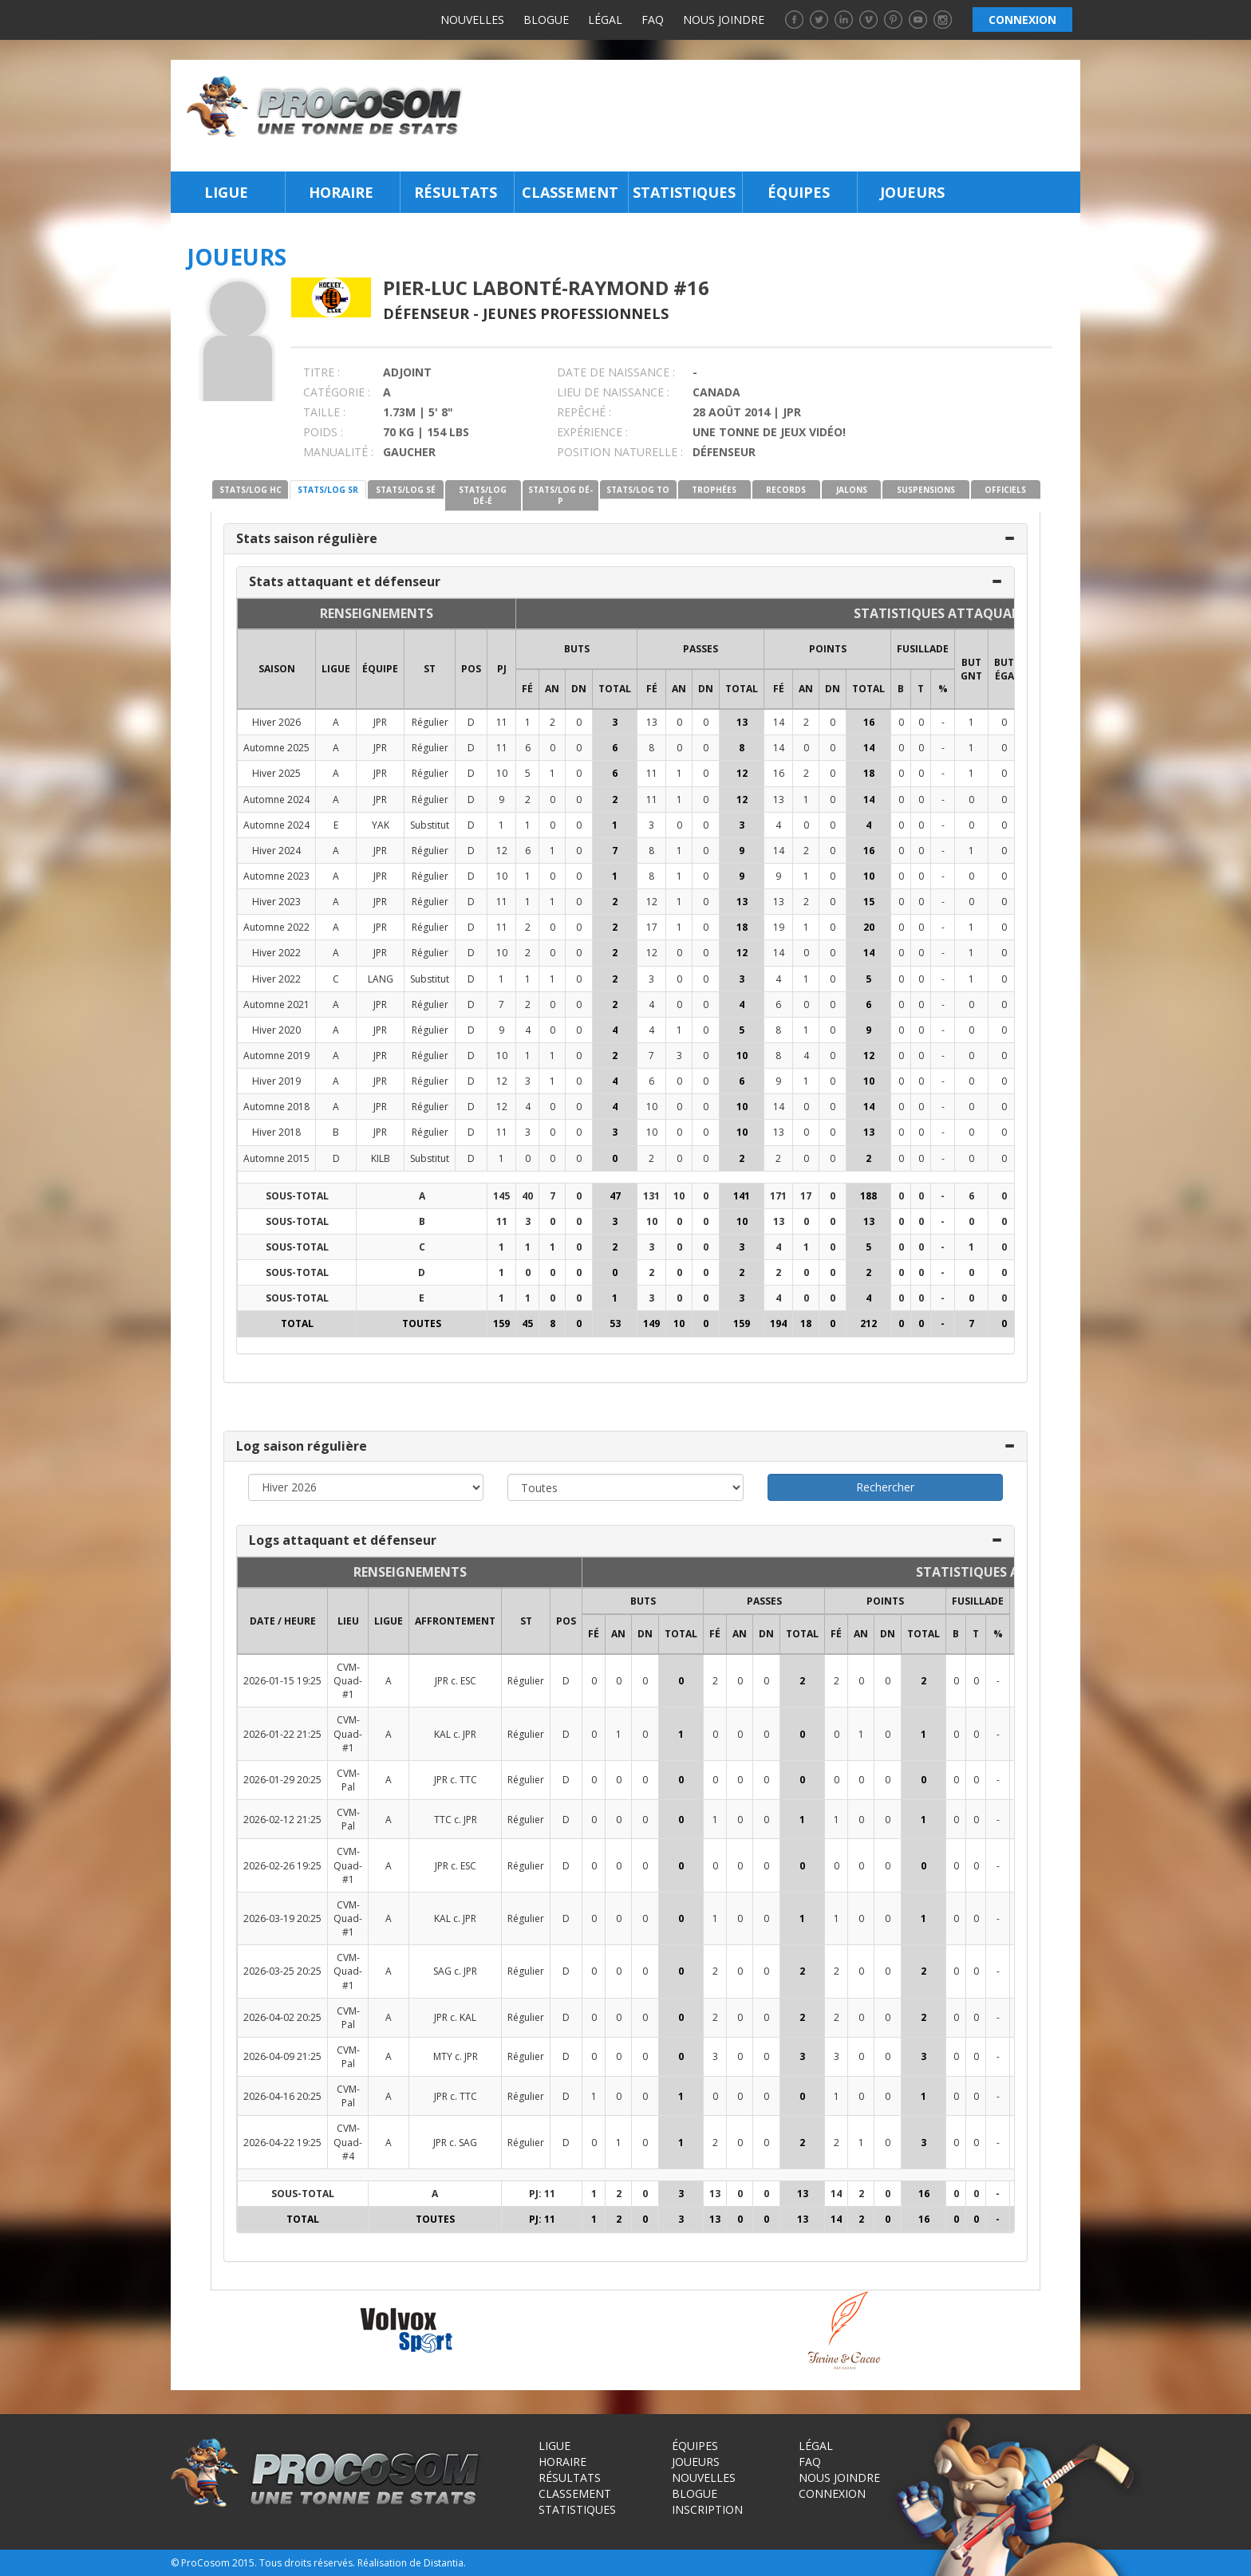 The image size is (1251, 2576). What do you see at coordinates (613, 392) in the screenshot?
I see `LIEU DE NAISSANCE :` at bounding box center [613, 392].